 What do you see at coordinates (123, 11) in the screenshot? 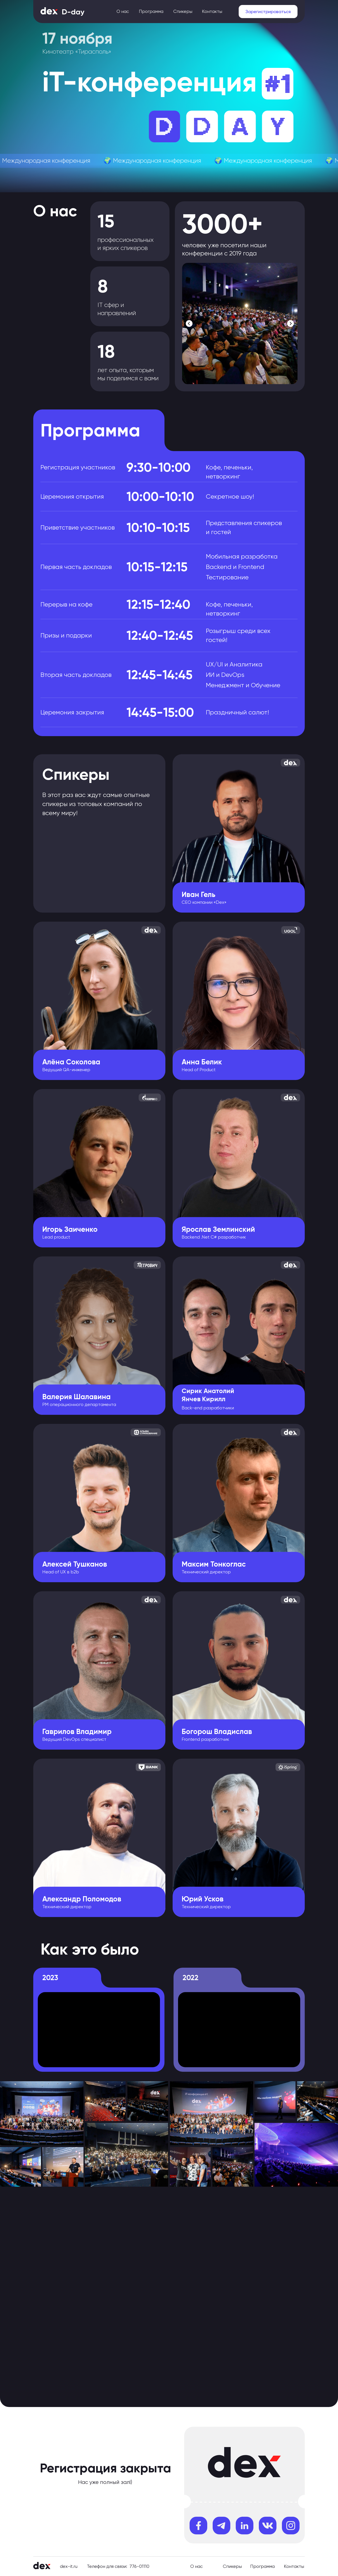
I see `О нас` at bounding box center [123, 11].